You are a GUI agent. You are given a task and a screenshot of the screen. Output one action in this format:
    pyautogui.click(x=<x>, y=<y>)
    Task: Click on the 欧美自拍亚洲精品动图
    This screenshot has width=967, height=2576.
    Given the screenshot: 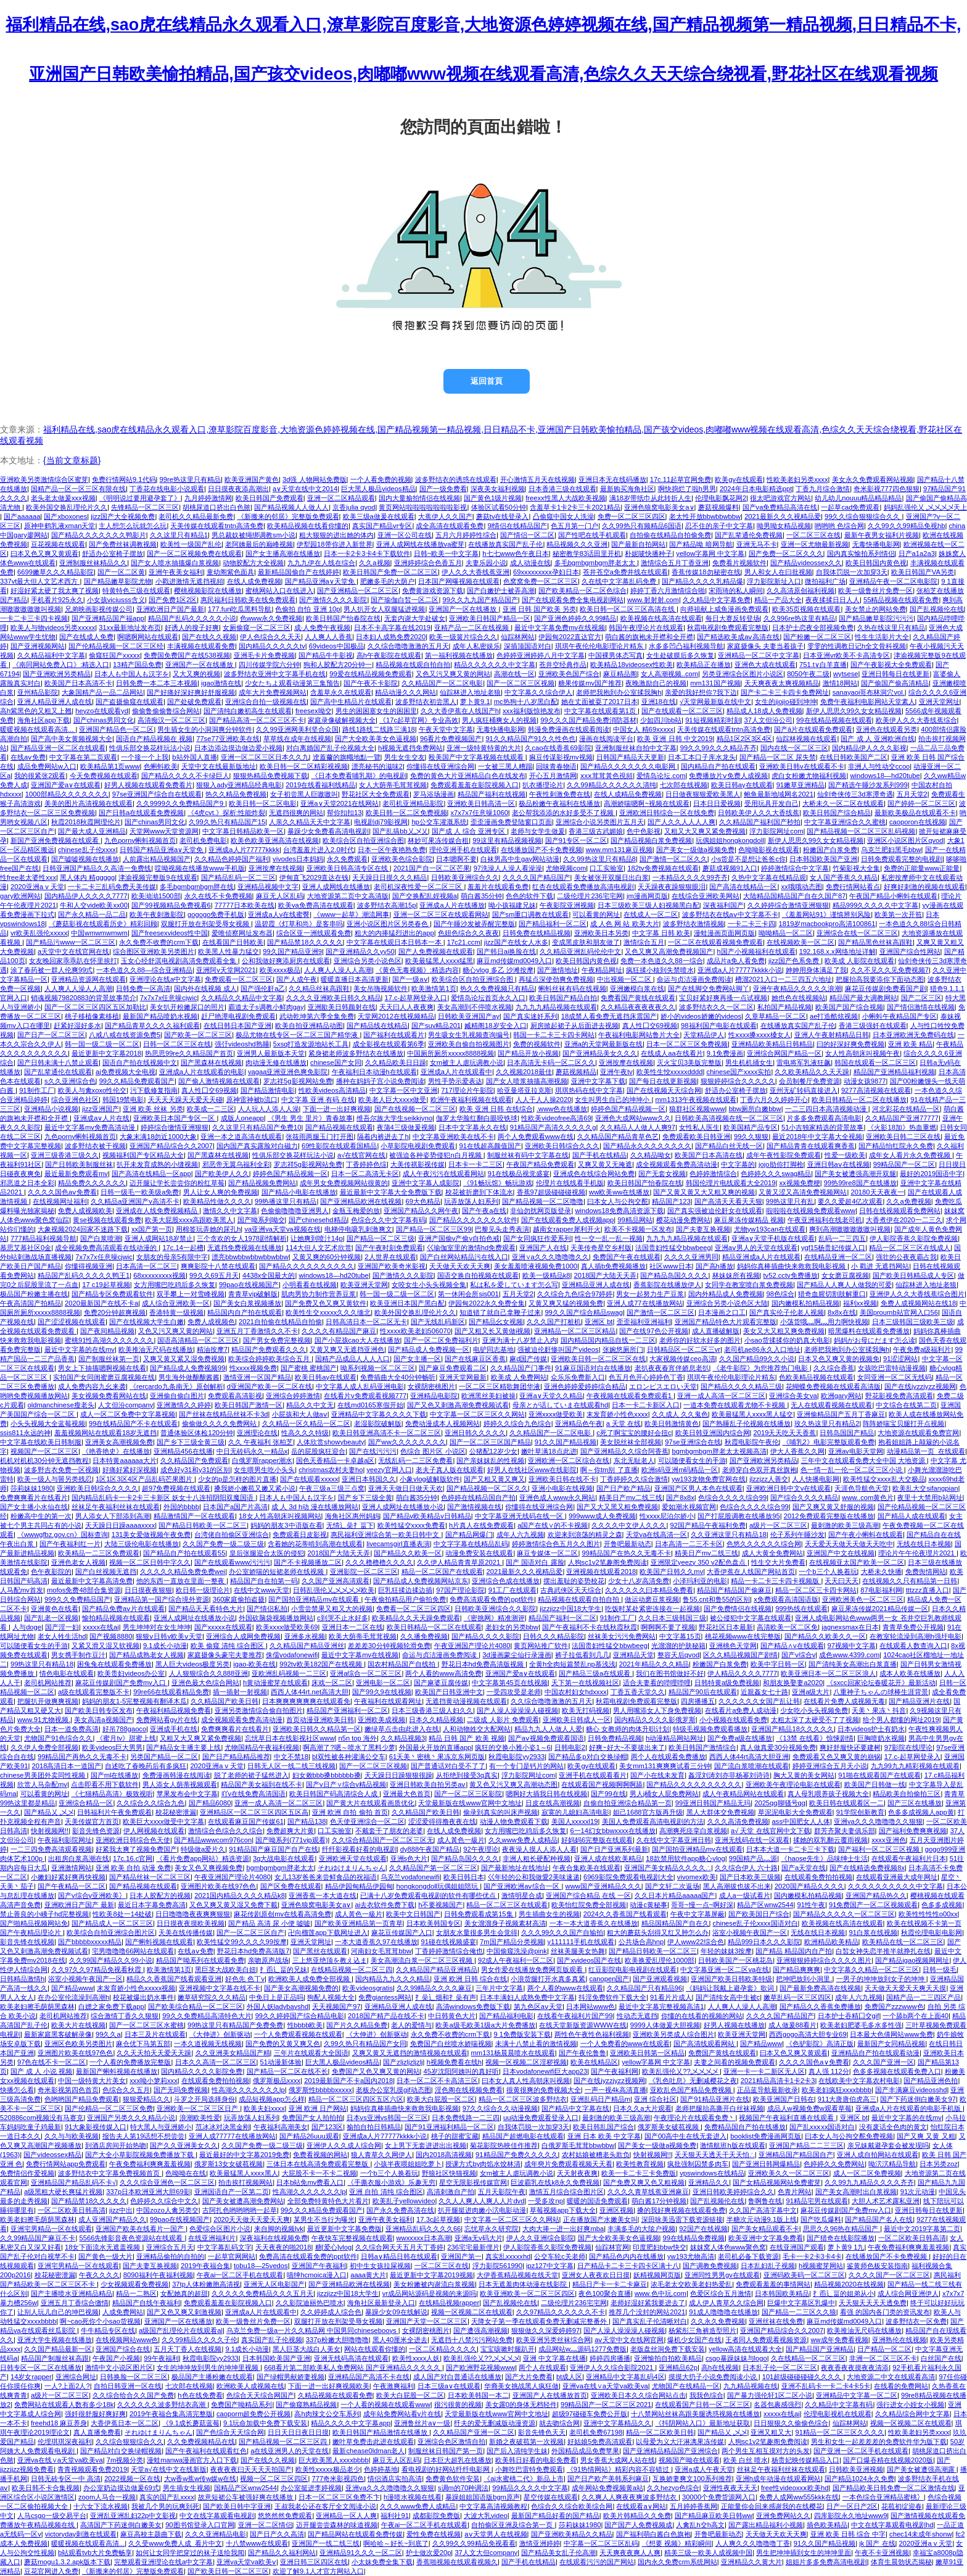 What is the action you would take?
    pyautogui.click(x=309, y=1025)
    